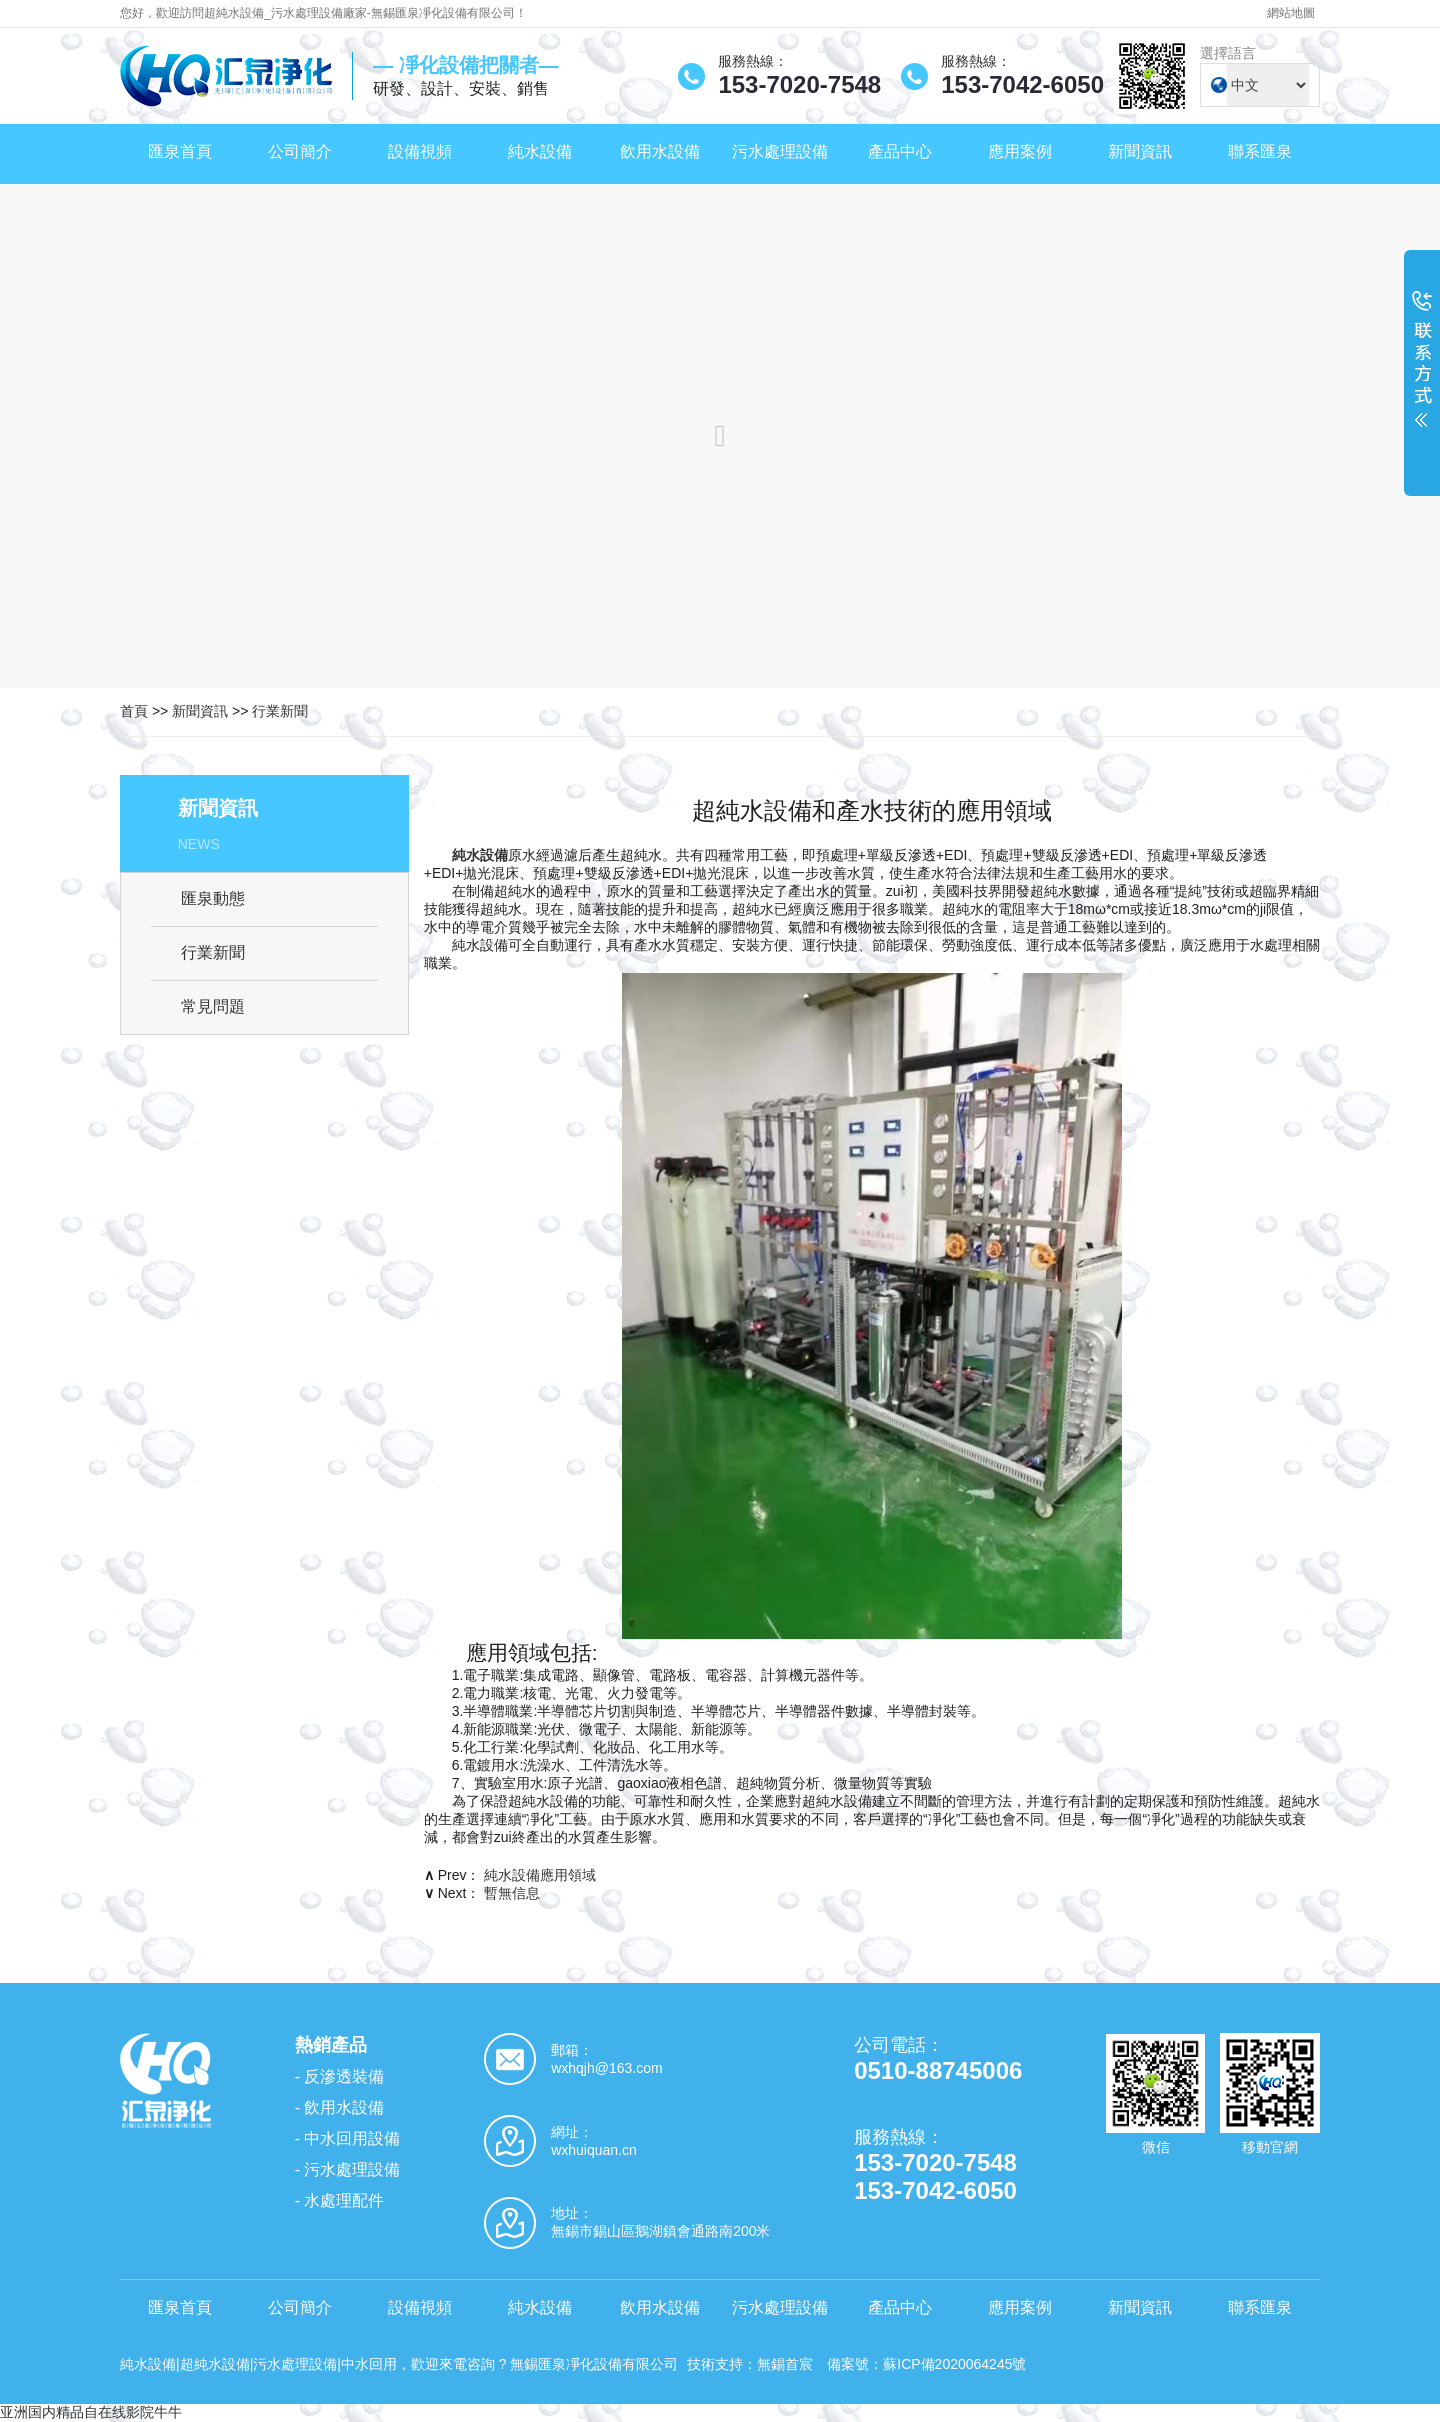 The image size is (1440, 2422). What do you see at coordinates (91, 2412) in the screenshot?
I see `亚洲国内精品自在线影院牛牛` at bounding box center [91, 2412].